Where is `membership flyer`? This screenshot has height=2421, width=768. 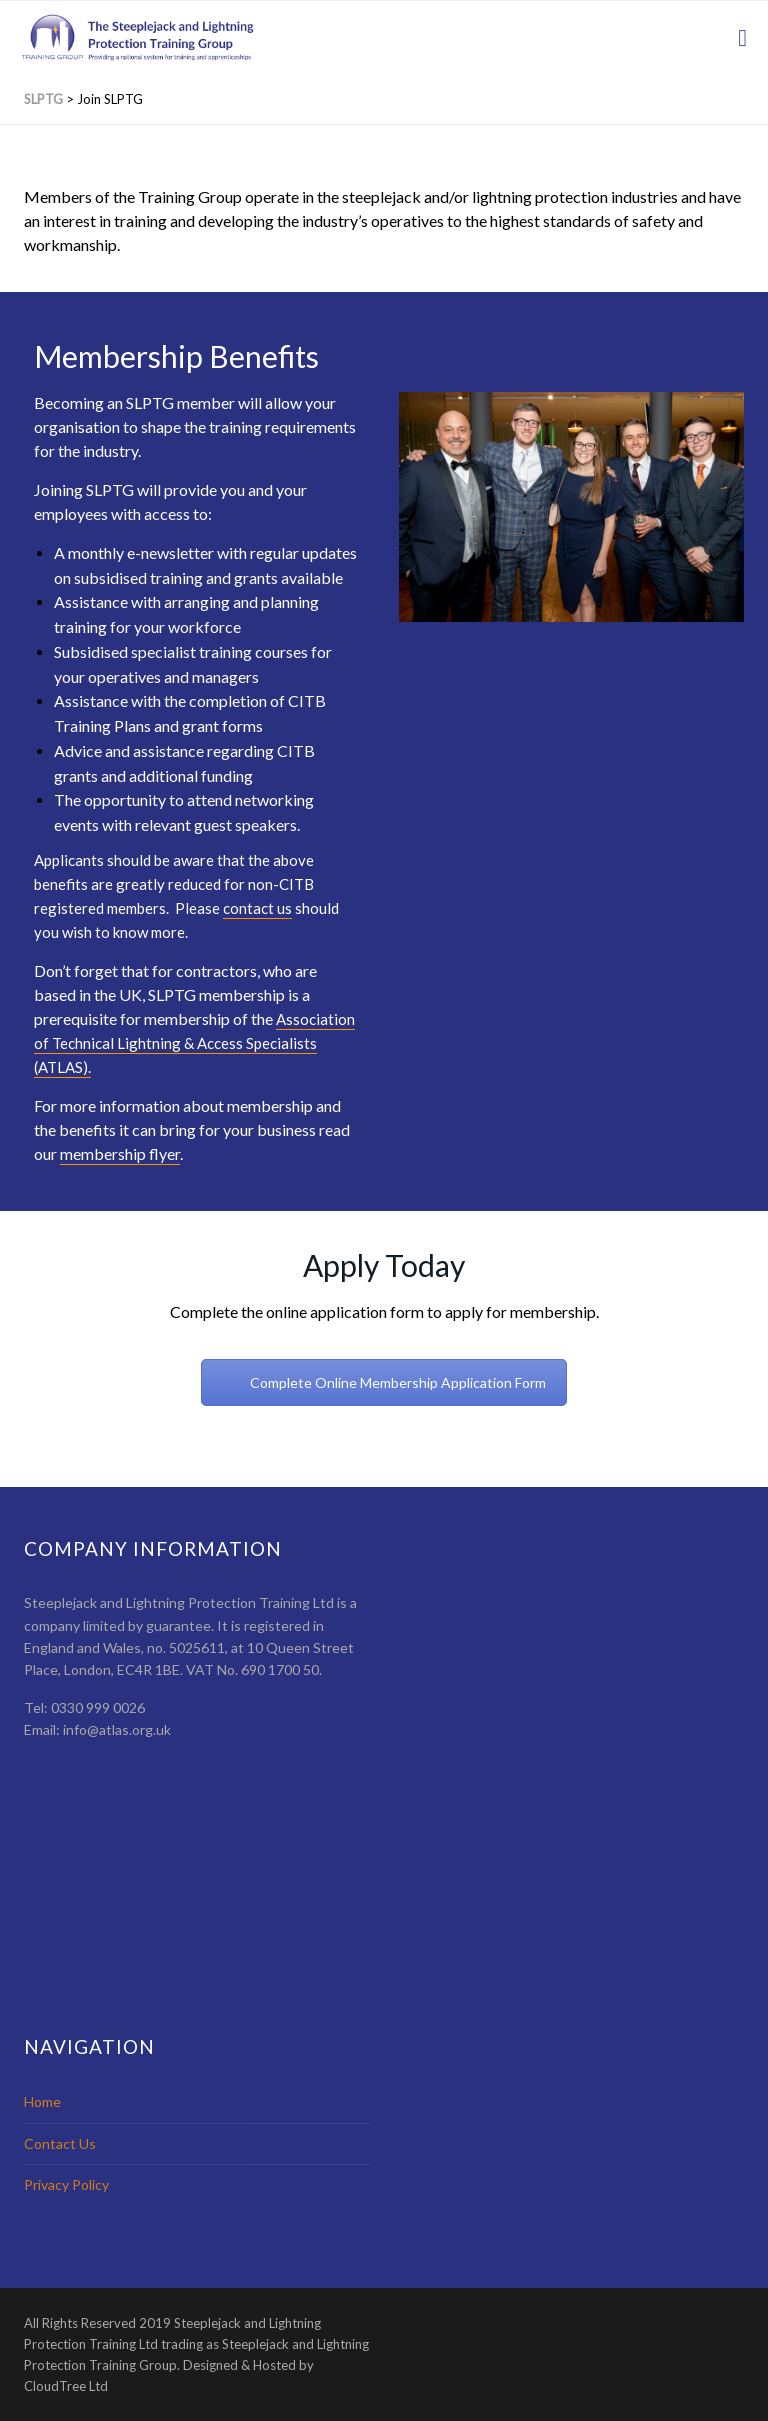 membership flyer is located at coordinates (120, 1153).